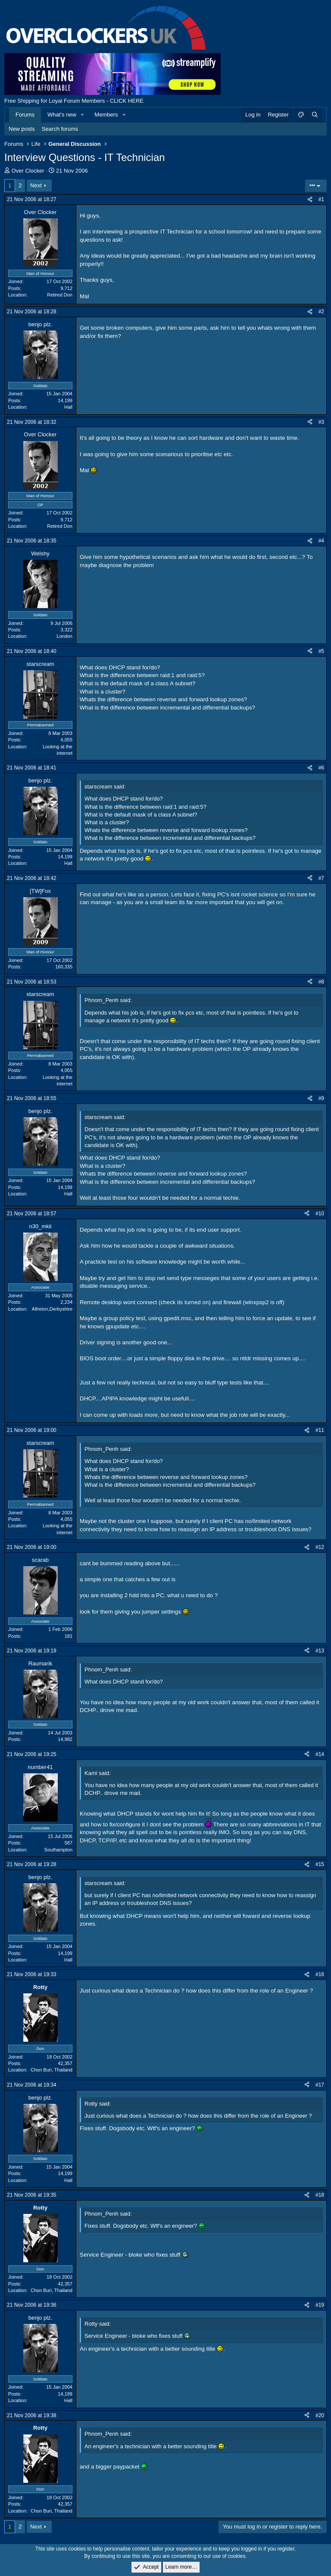  What do you see at coordinates (28, 170) in the screenshot?
I see `Over Clocker` at bounding box center [28, 170].